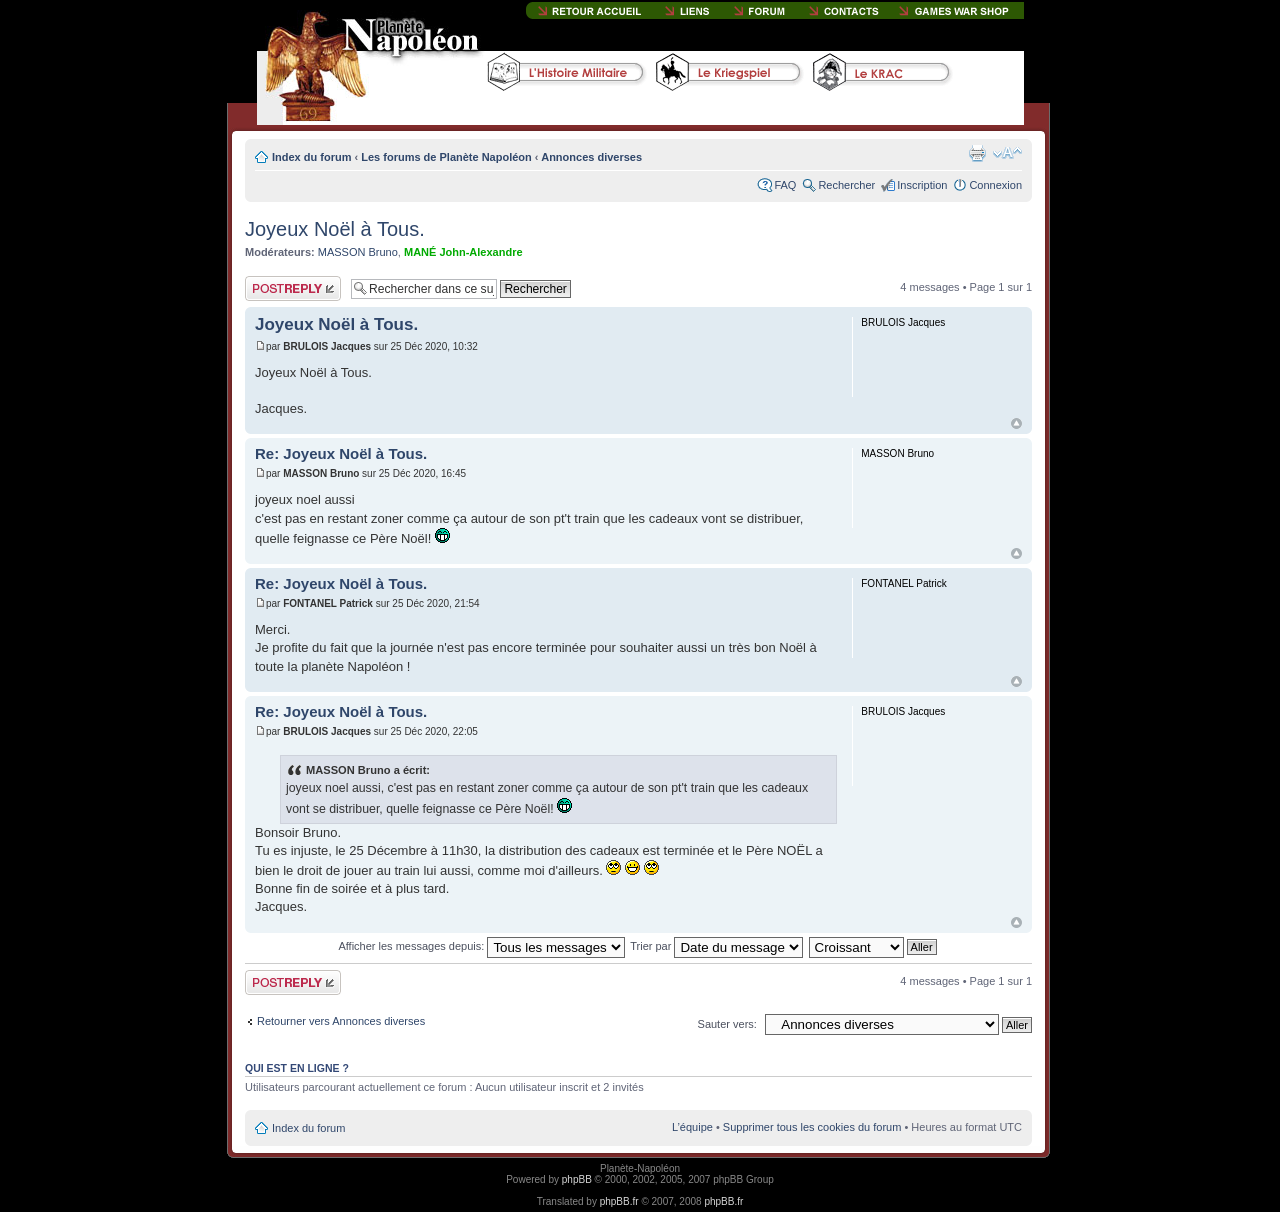  What do you see at coordinates (812, 1127) in the screenshot?
I see `Supprimer tous les cookies du forum` at bounding box center [812, 1127].